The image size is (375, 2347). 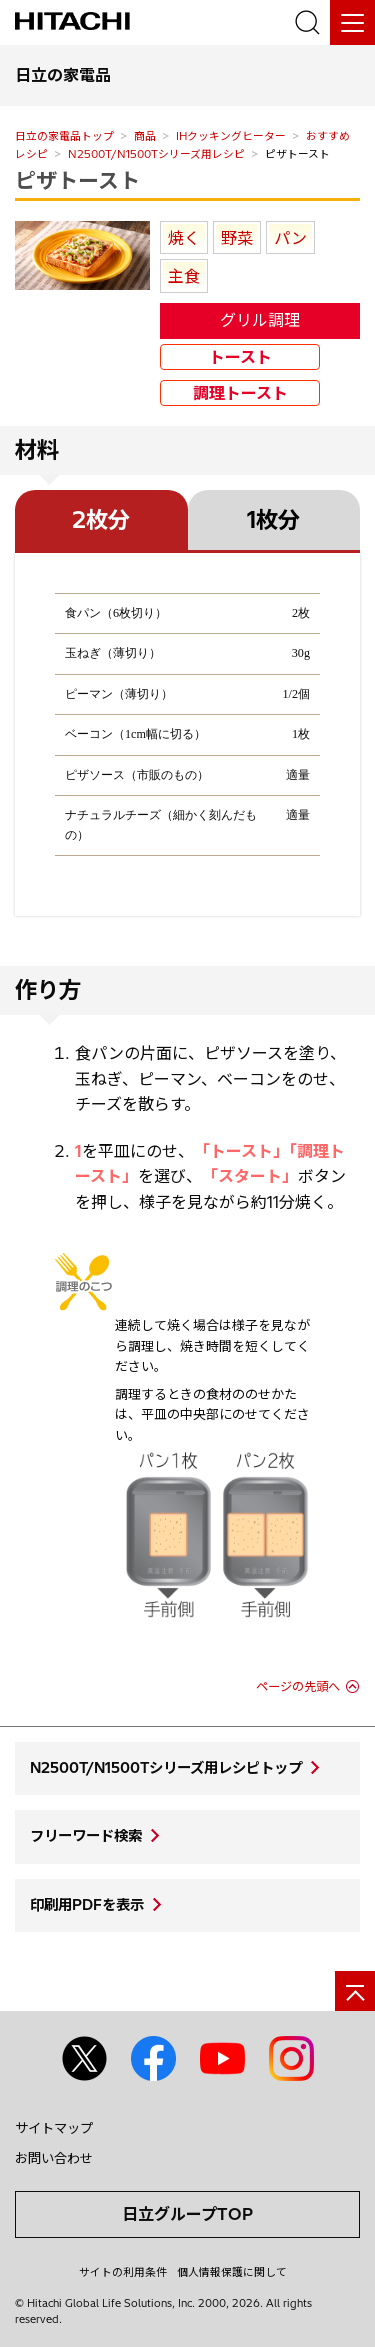 What do you see at coordinates (237, 238) in the screenshot?
I see `野菜` at bounding box center [237, 238].